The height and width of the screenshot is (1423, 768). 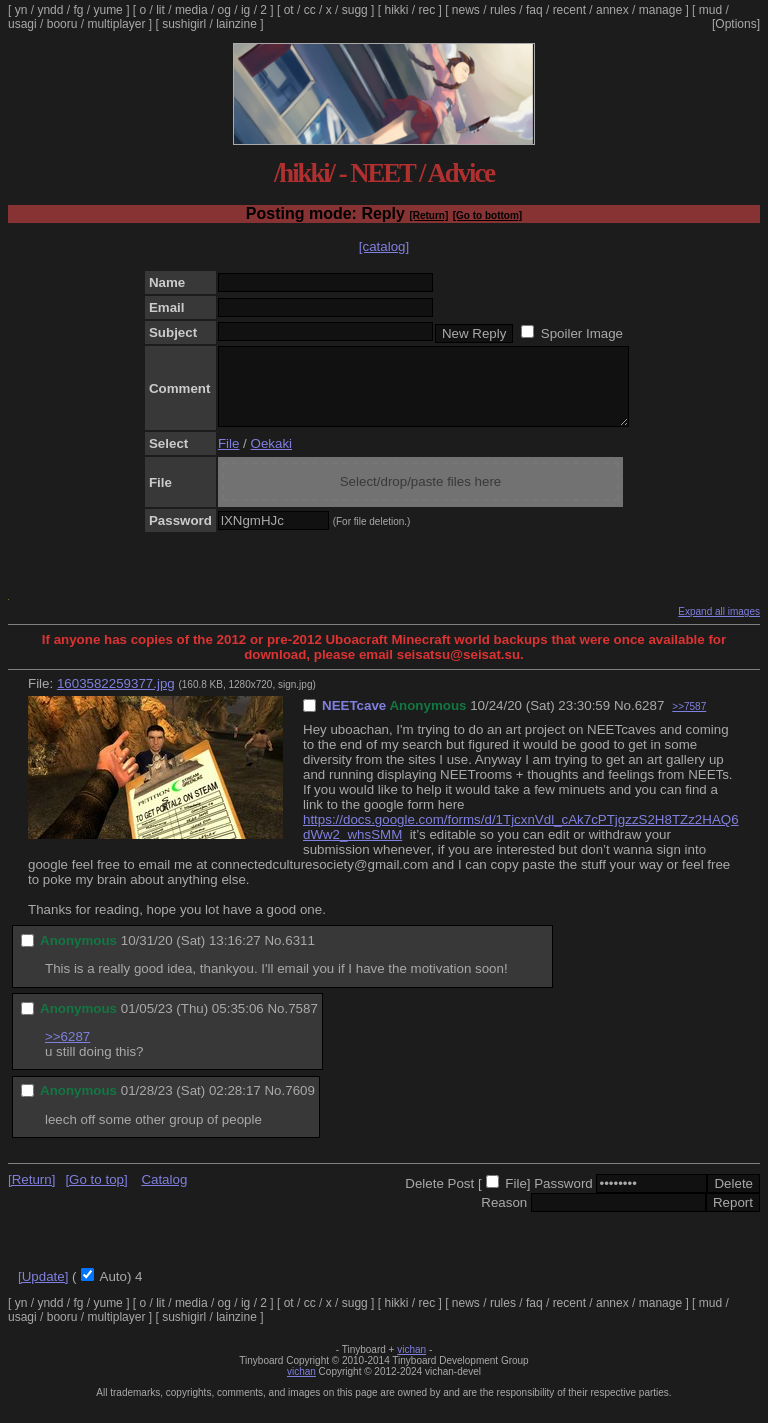 I want to click on usagi, so click(x=22, y=24).